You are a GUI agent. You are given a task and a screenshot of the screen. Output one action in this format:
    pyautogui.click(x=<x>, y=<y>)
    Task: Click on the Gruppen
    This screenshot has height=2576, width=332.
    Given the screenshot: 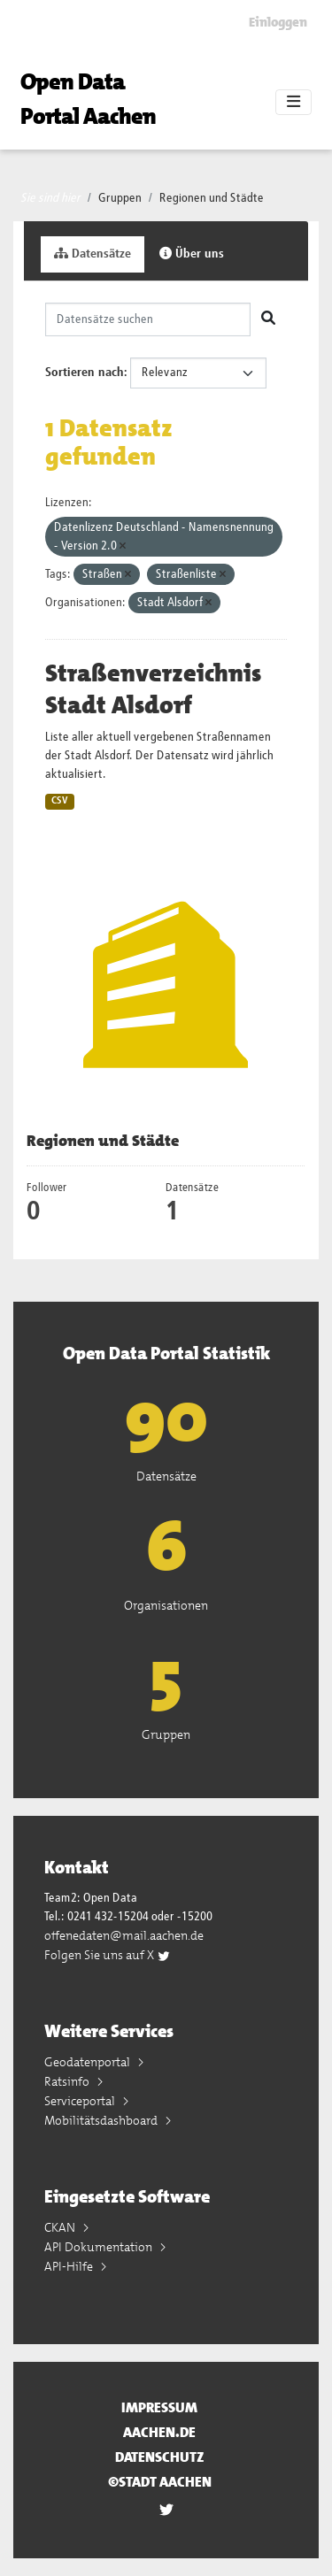 What is the action you would take?
    pyautogui.click(x=120, y=198)
    